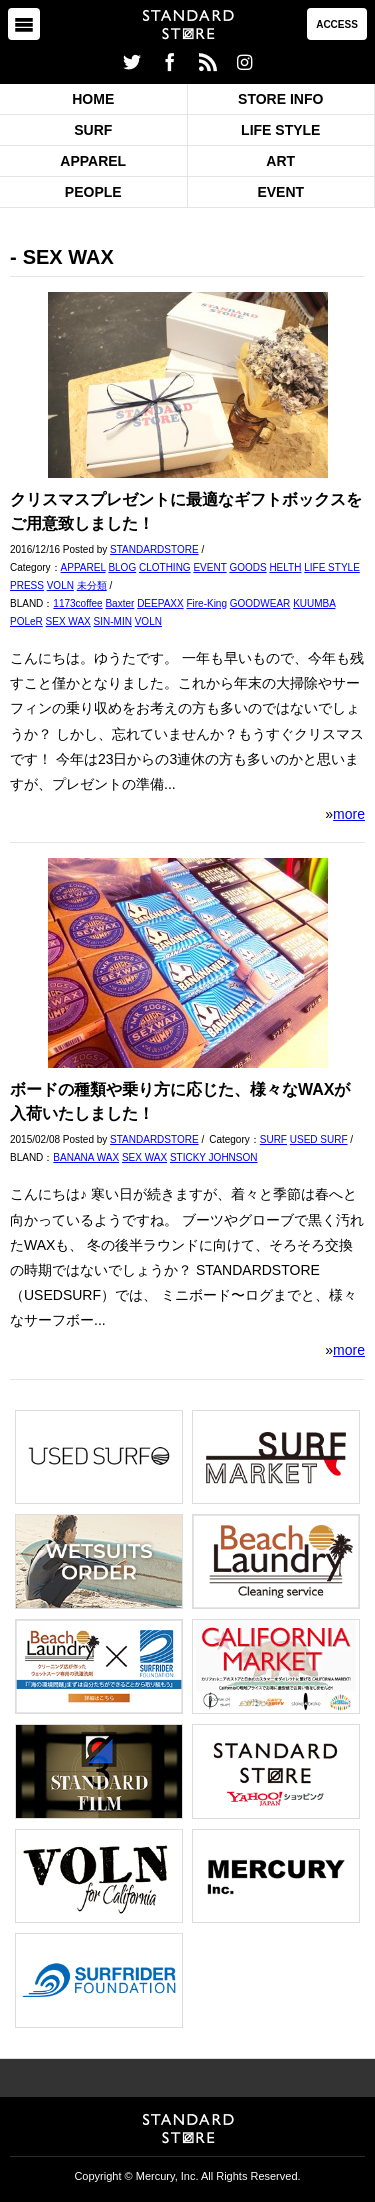  I want to click on VOLN, so click(60, 585).